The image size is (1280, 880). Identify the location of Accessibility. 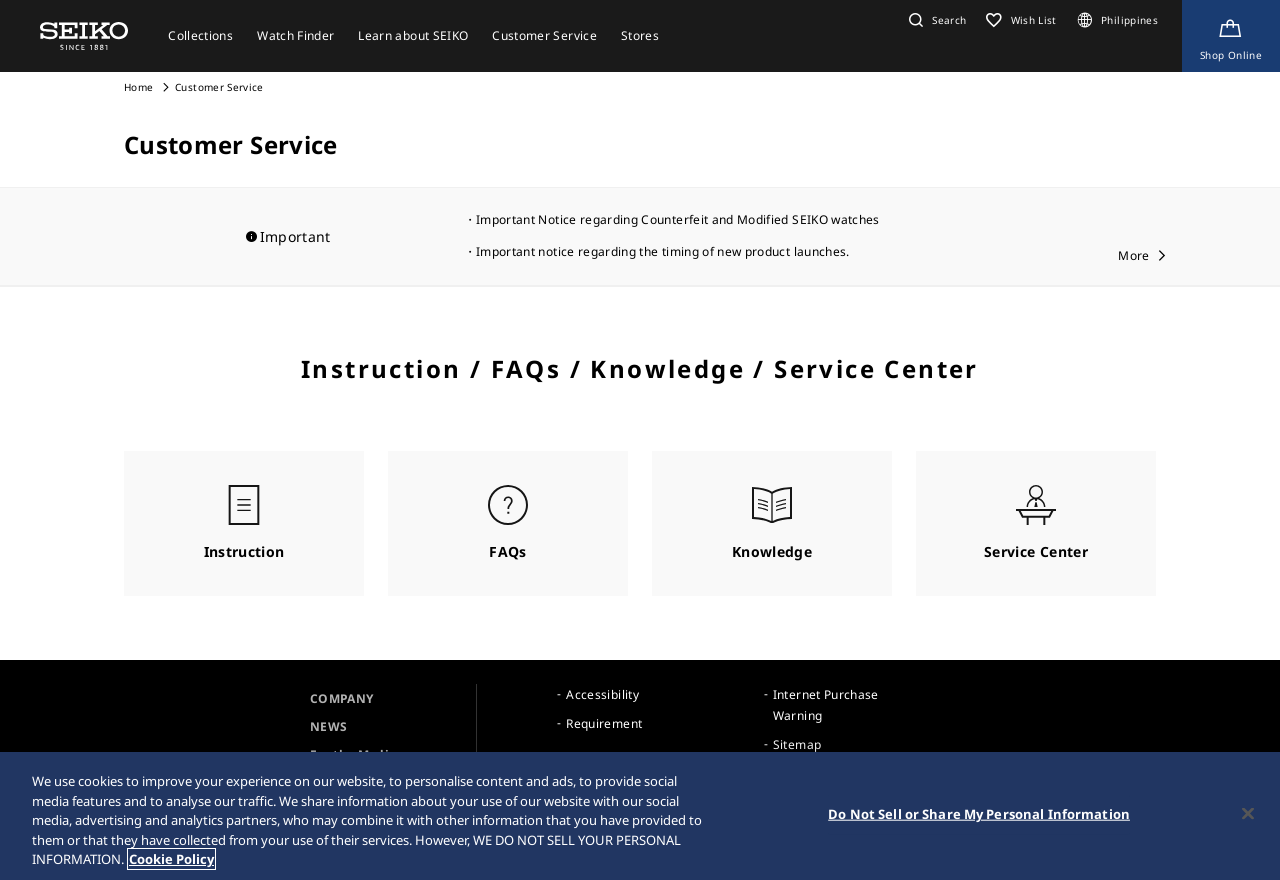
(602, 694).